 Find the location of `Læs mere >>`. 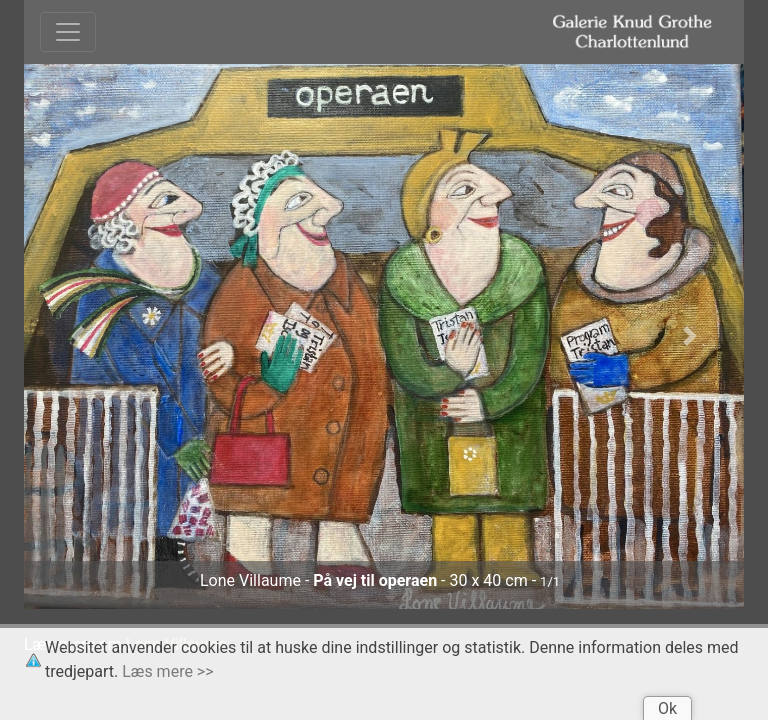

Læs mere >> is located at coordinates (167, 671).